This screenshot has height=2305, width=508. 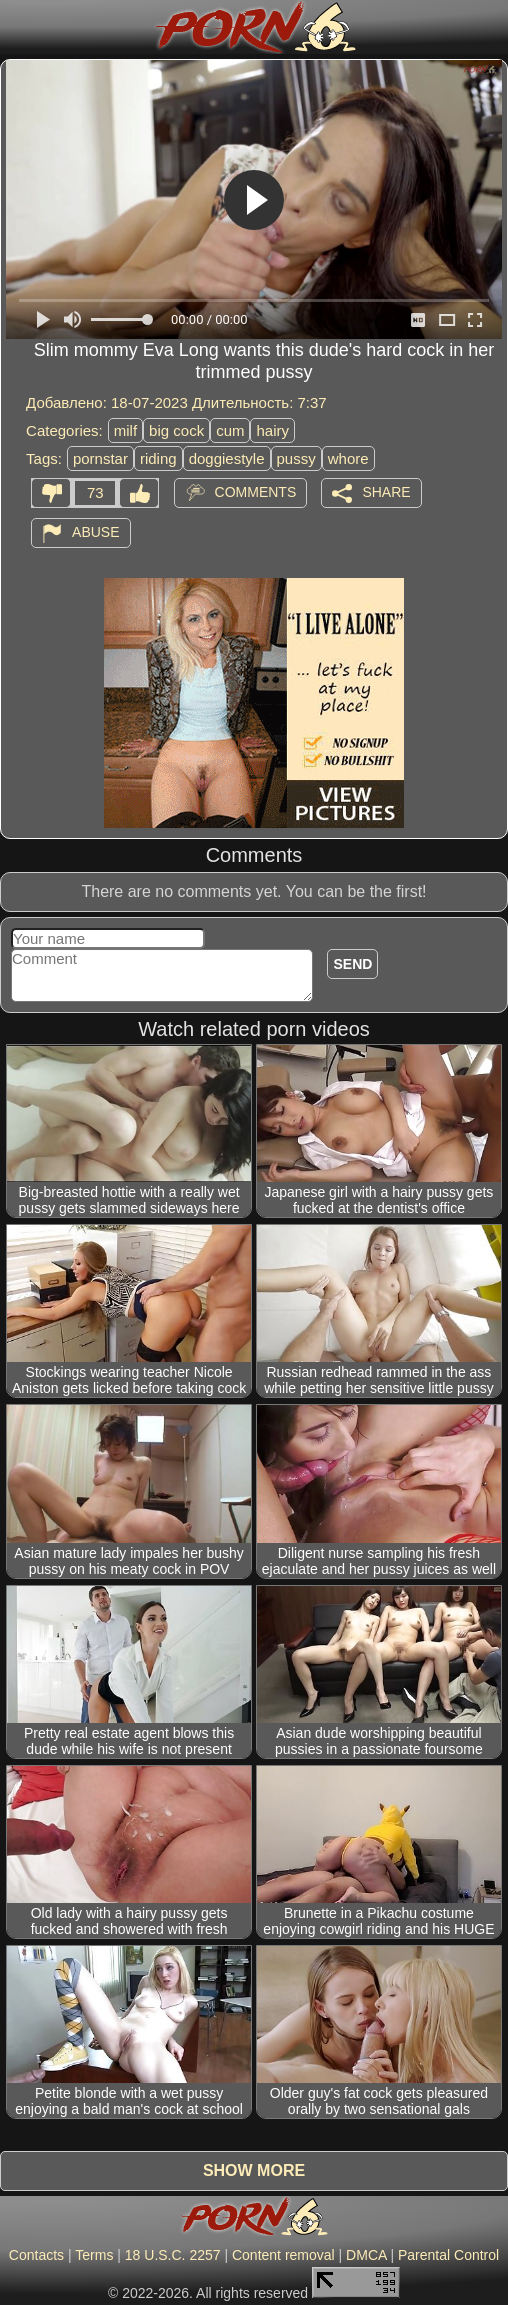 I want to click on Terms, so click(x=94, y=2255).